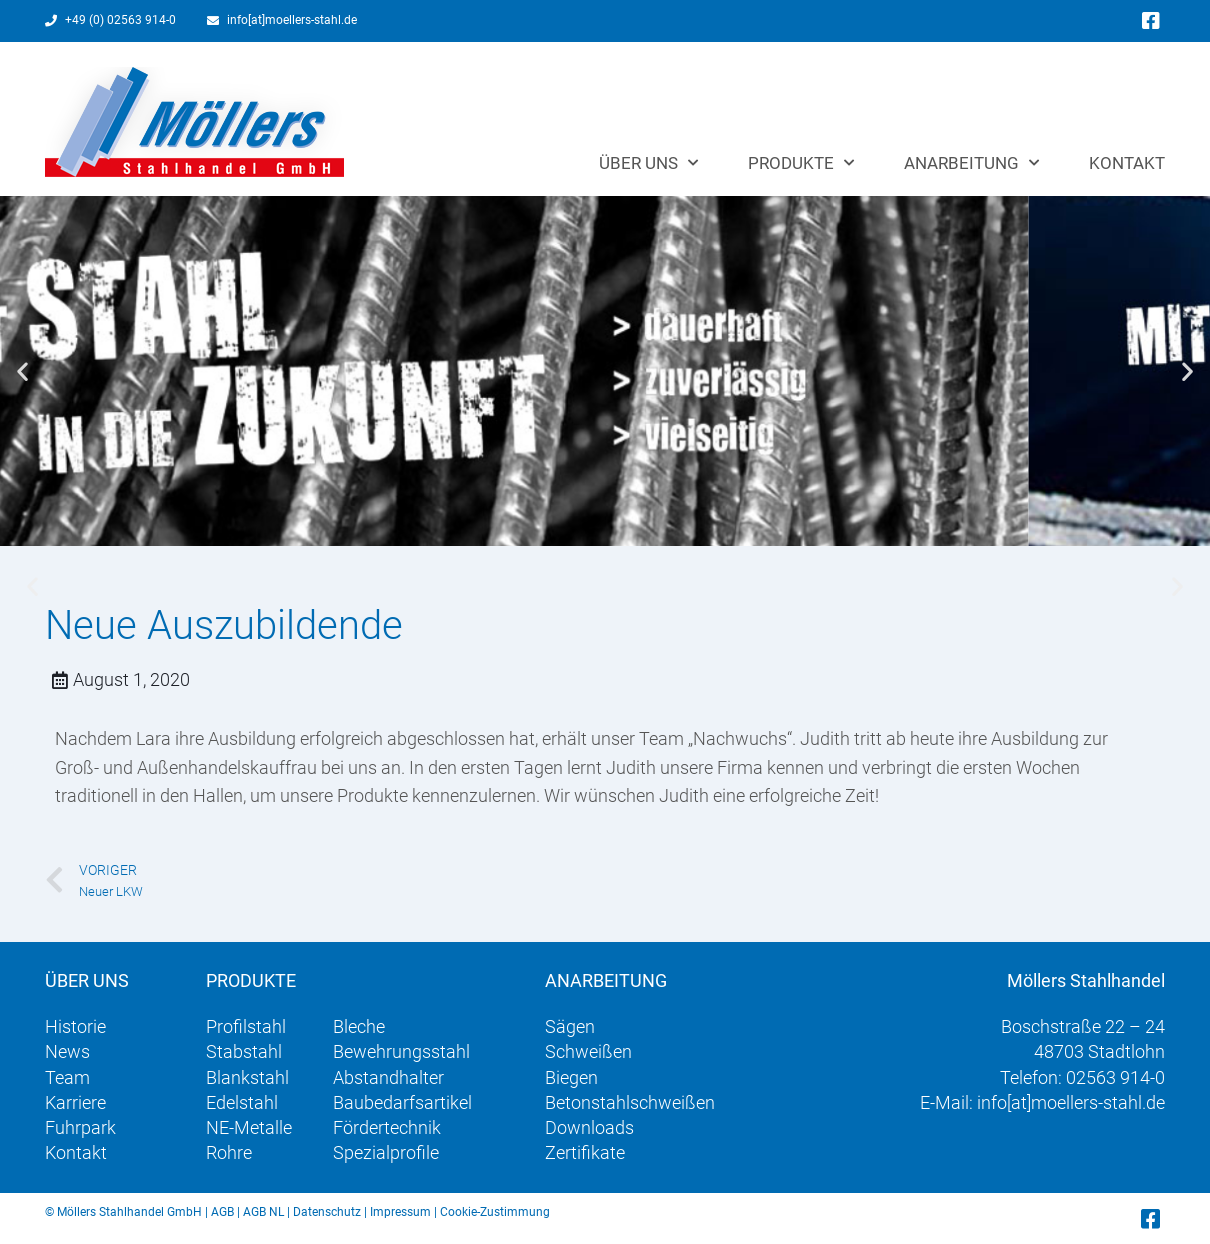 The width and height of the screenshot is (1210, 1244). I want to click on NE-Metalle, so click(249, 1127).